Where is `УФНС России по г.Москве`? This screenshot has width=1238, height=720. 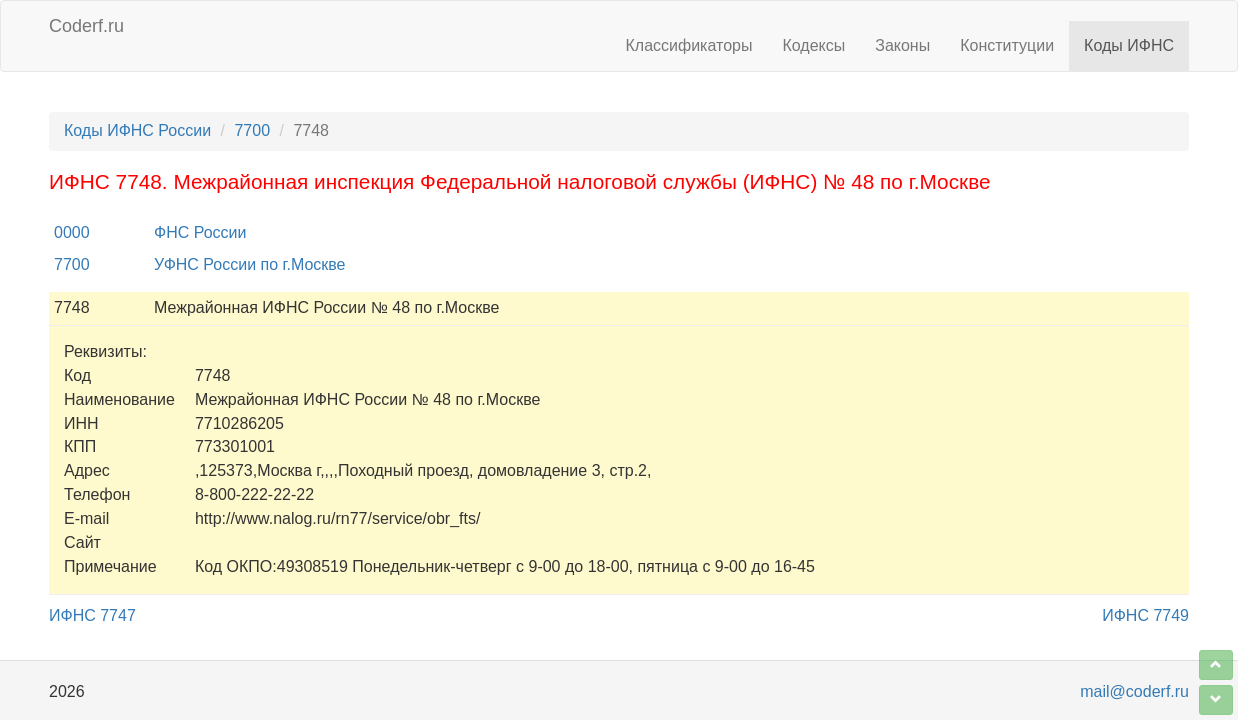
УФНС России по г.Москве is located at coordinates (250, 264).